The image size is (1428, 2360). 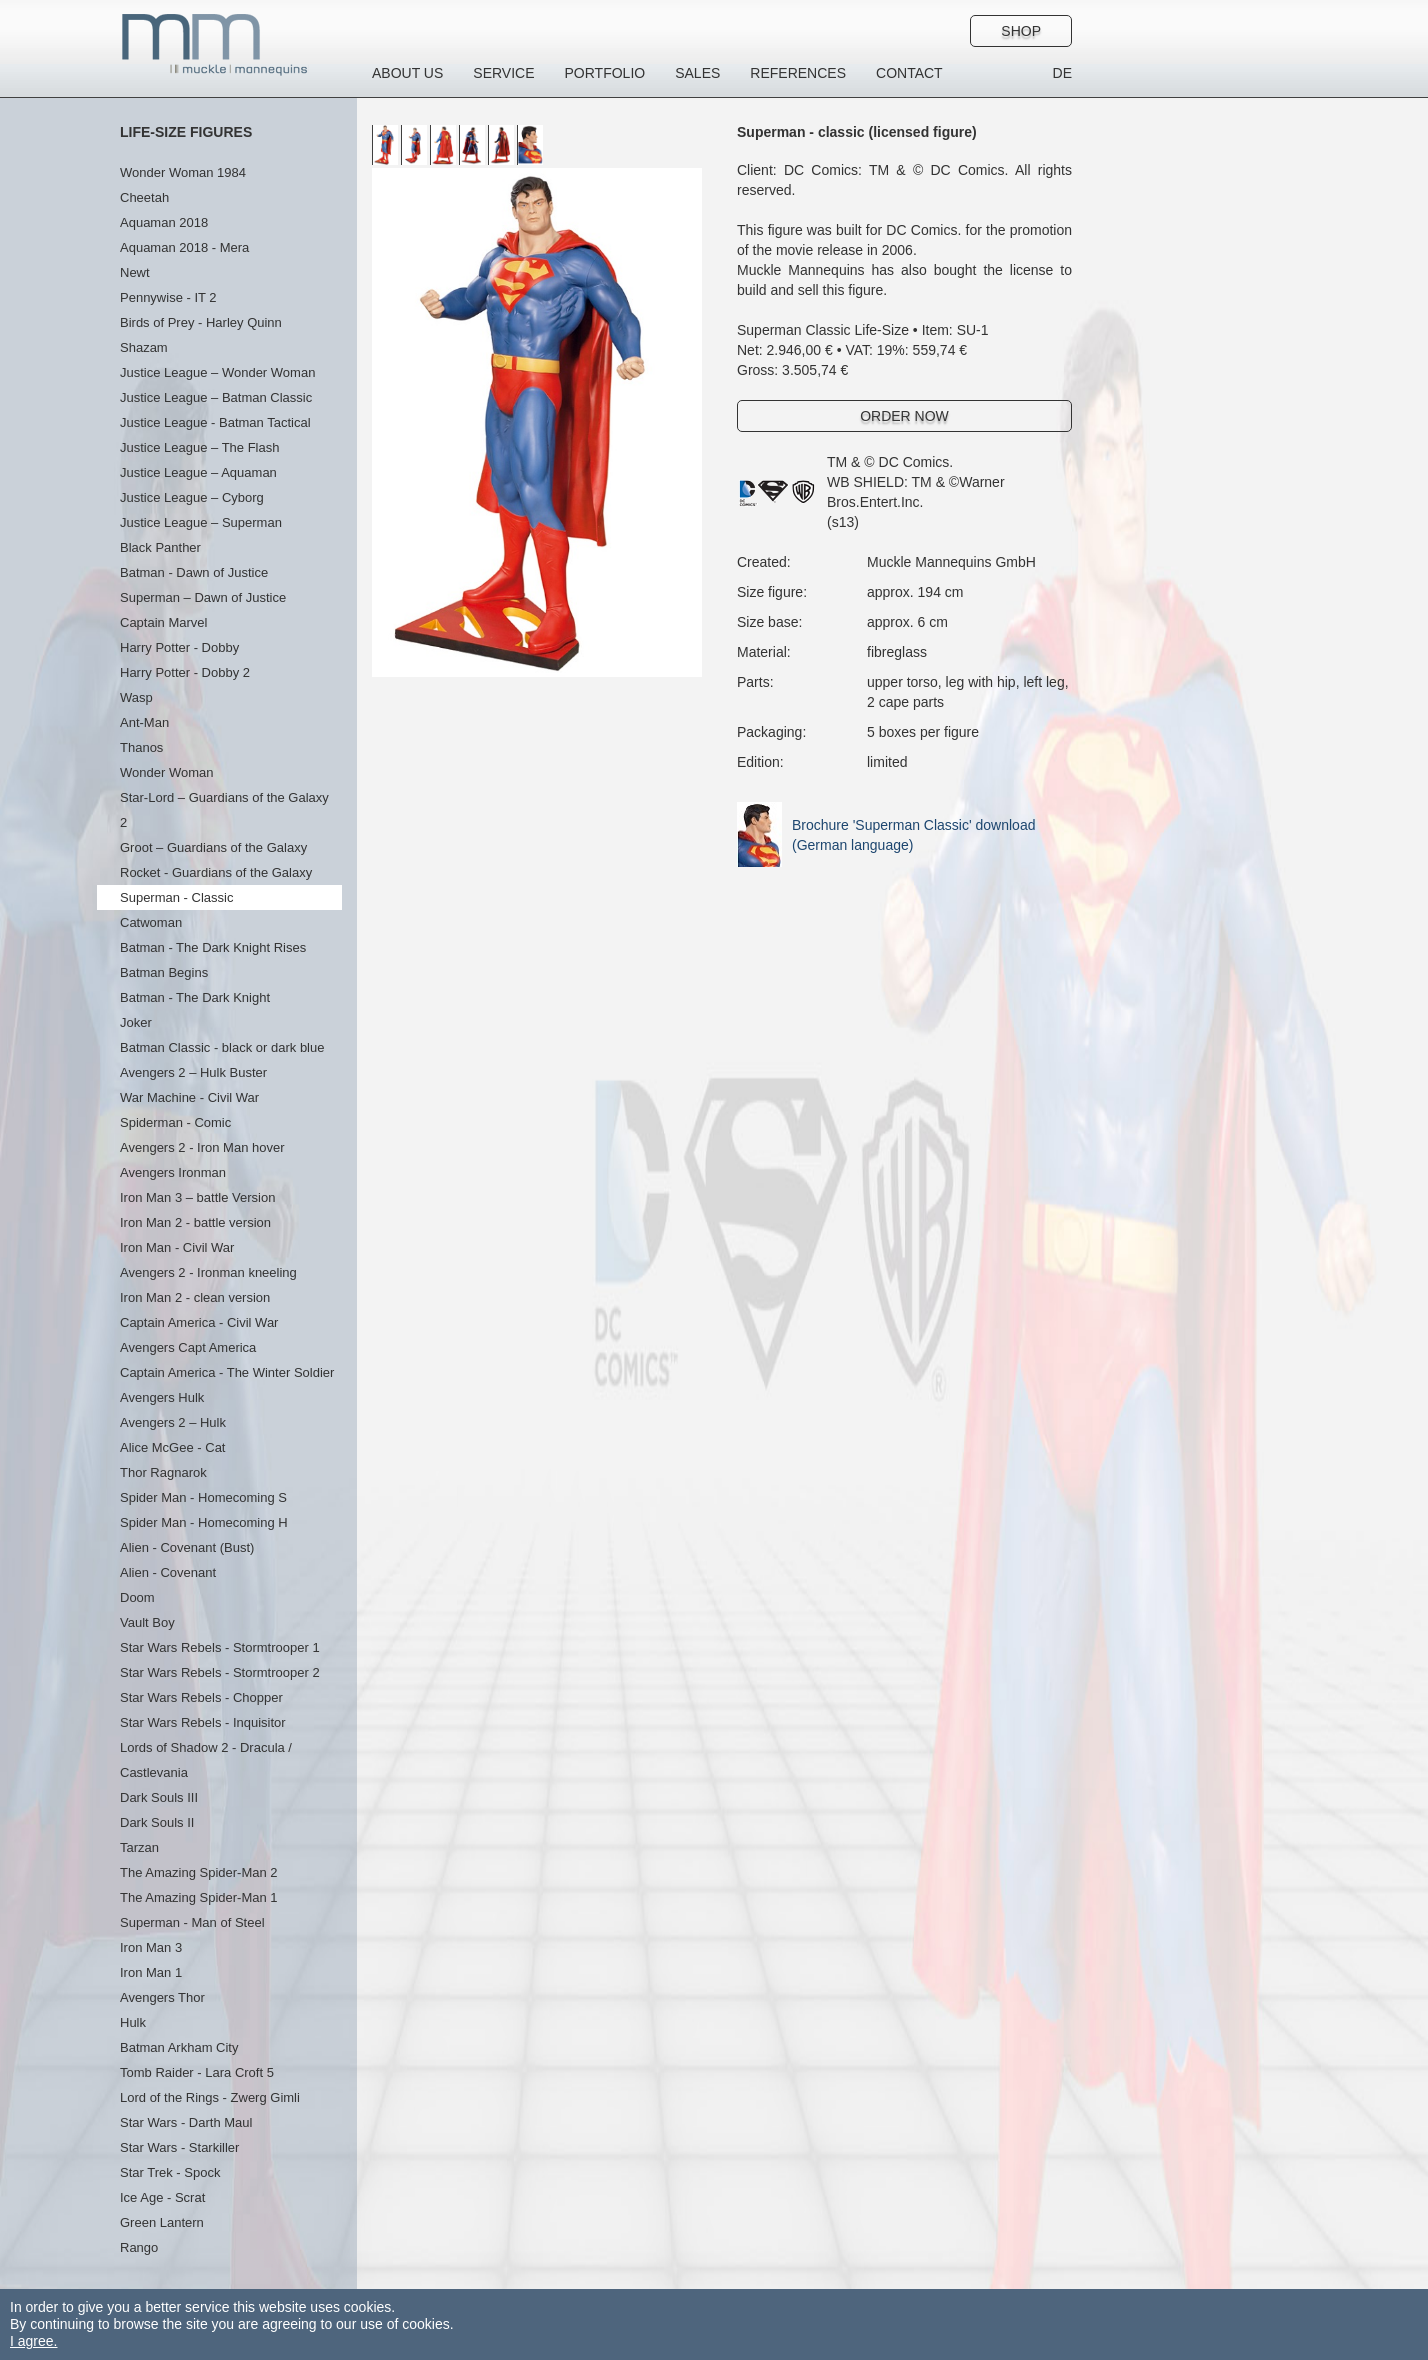 I want to click on Rocket - Guardians of the Galaxy, so click(x=216, y=872).